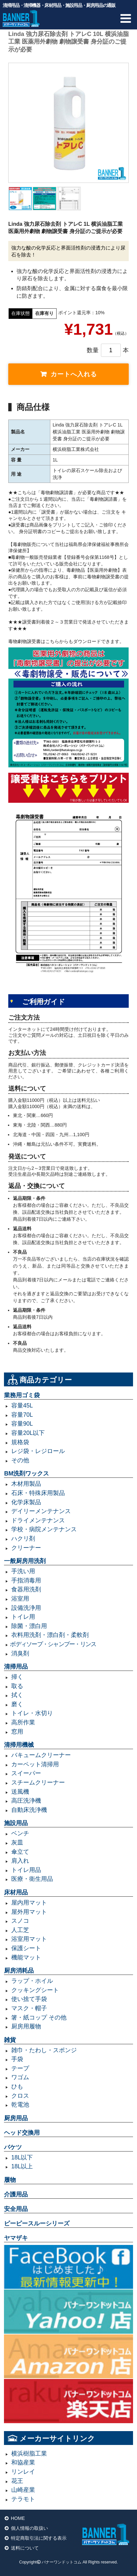 Image resolution: width=137 pixels, height=2576 pixels. What do you see at coordinates (26, 1483) in the screenshot?
I see `木材用製品` at bounding box center [26, 1483].